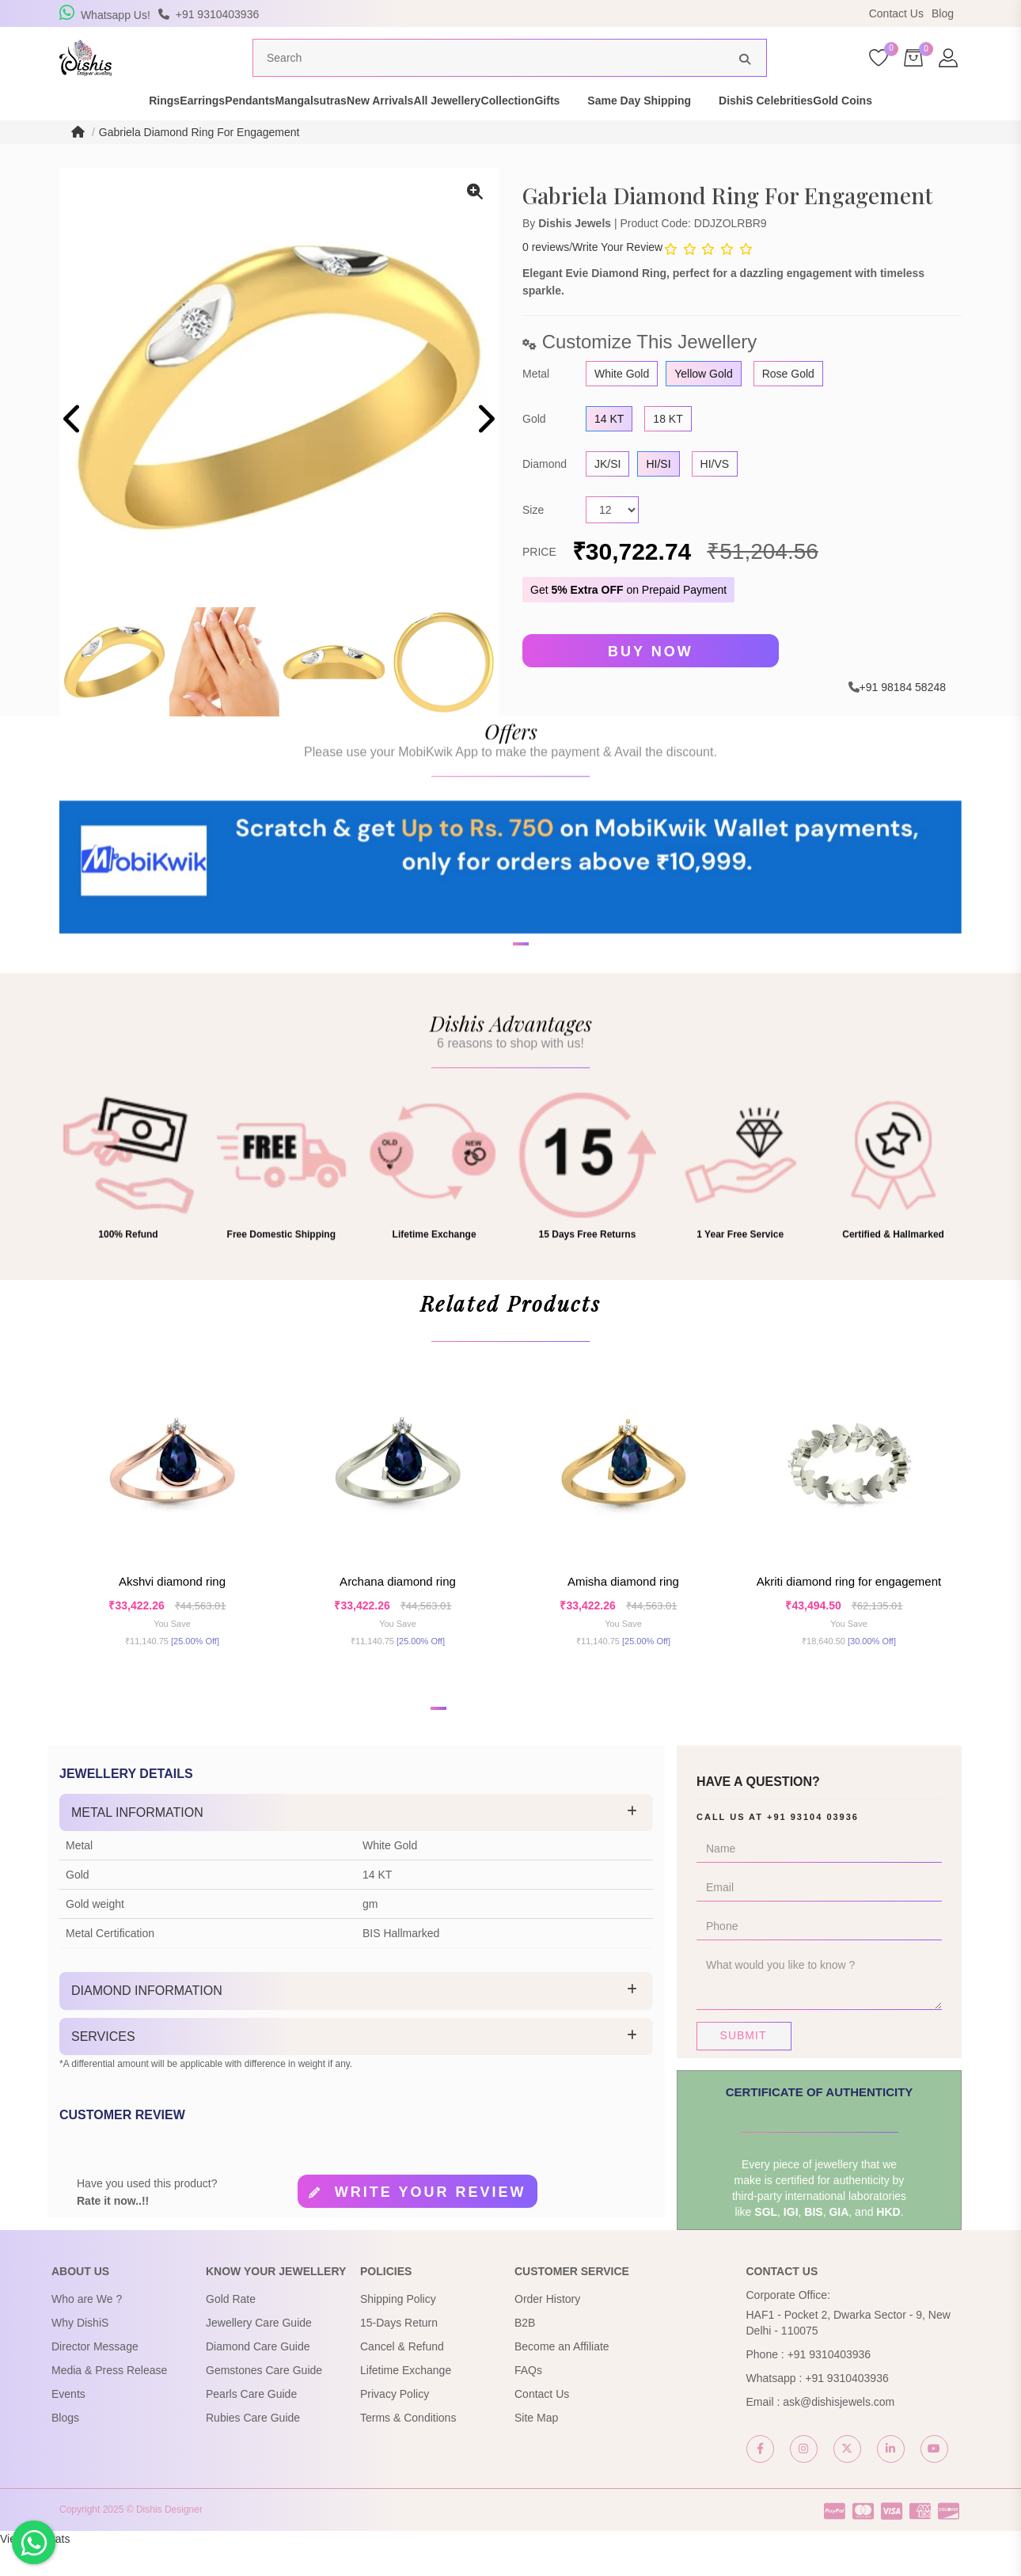  Describe the element at coordinates (849, 1610) in the screenshot. I see `Akriti Diamond Ring For Engagement` at that location.